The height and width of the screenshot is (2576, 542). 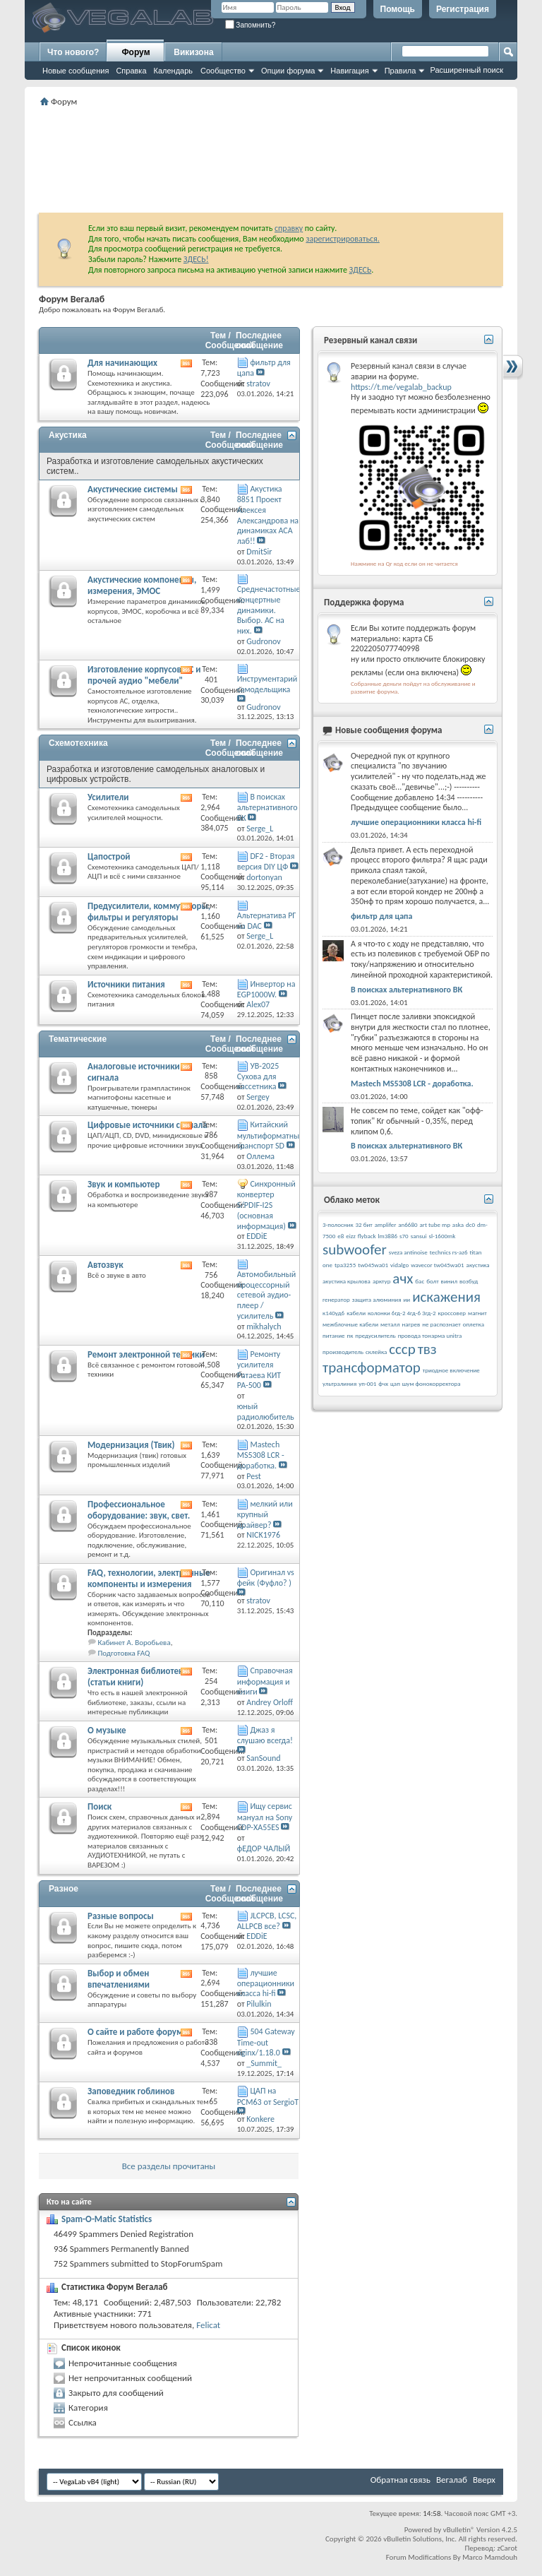 I want to click on В поисках альтернативного ВК, so click(x=267, y=807).